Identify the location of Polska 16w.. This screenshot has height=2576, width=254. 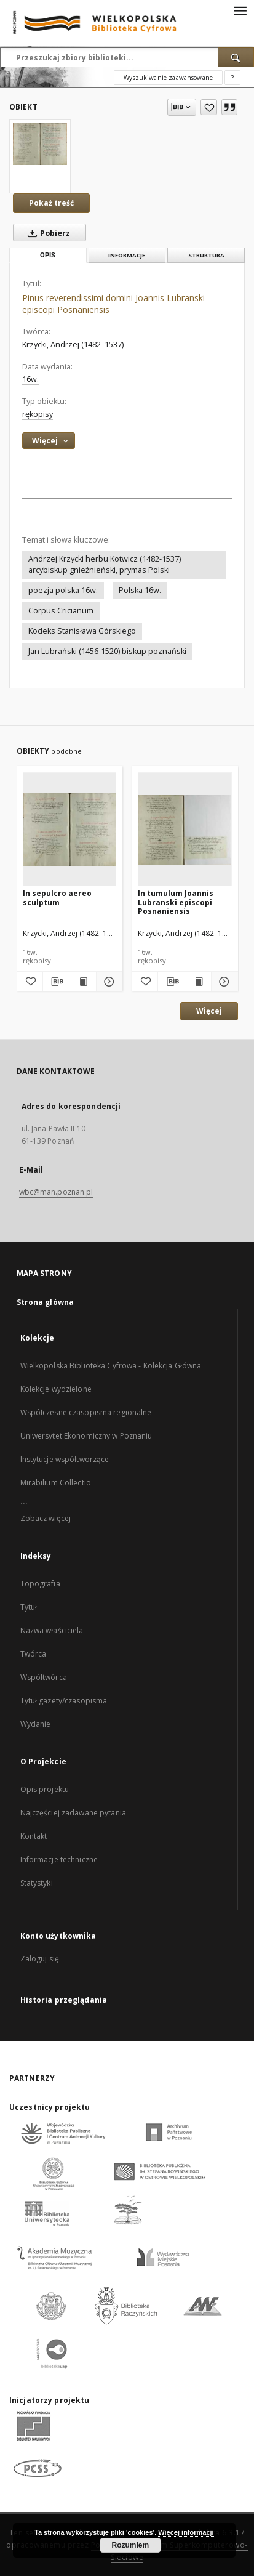
(140, 590).